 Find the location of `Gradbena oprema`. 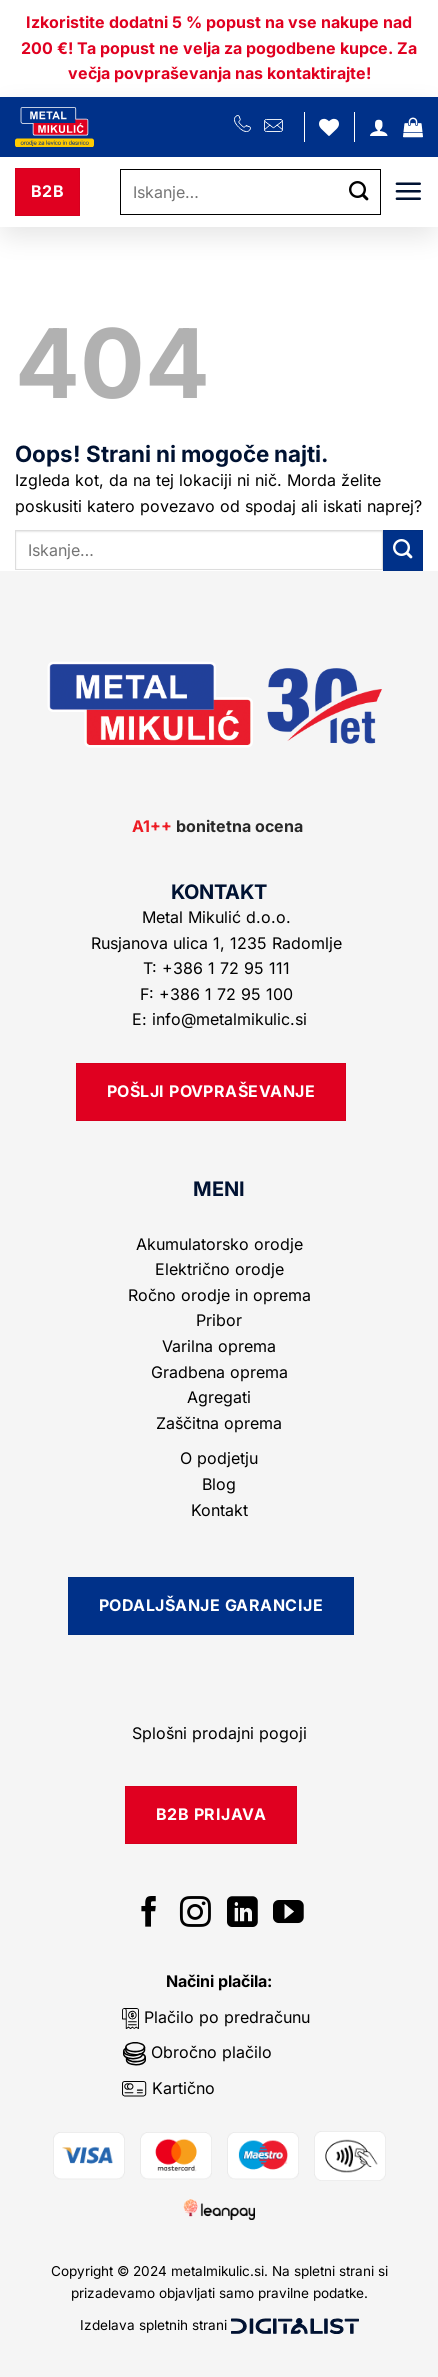

Gradbena oprema is located at coordinates (219, 1372).